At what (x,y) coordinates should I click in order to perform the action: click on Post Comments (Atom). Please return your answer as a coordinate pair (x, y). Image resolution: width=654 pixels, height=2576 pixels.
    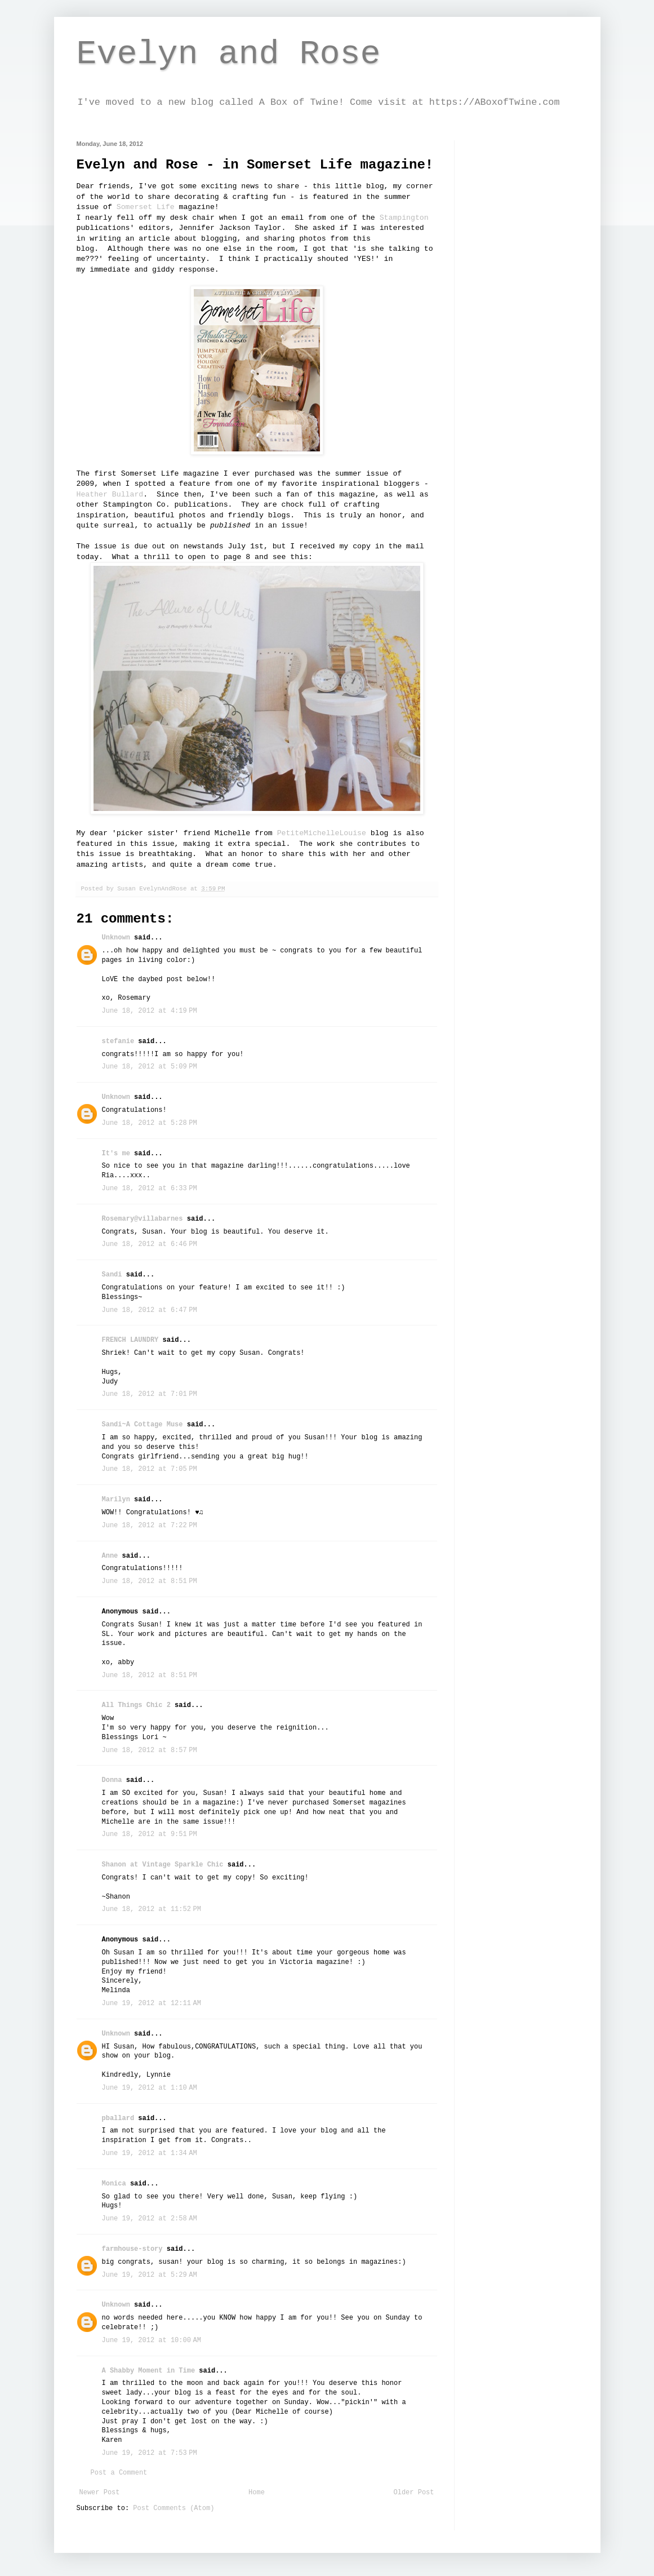
    Looking at the image, I should click on (173, 2508).